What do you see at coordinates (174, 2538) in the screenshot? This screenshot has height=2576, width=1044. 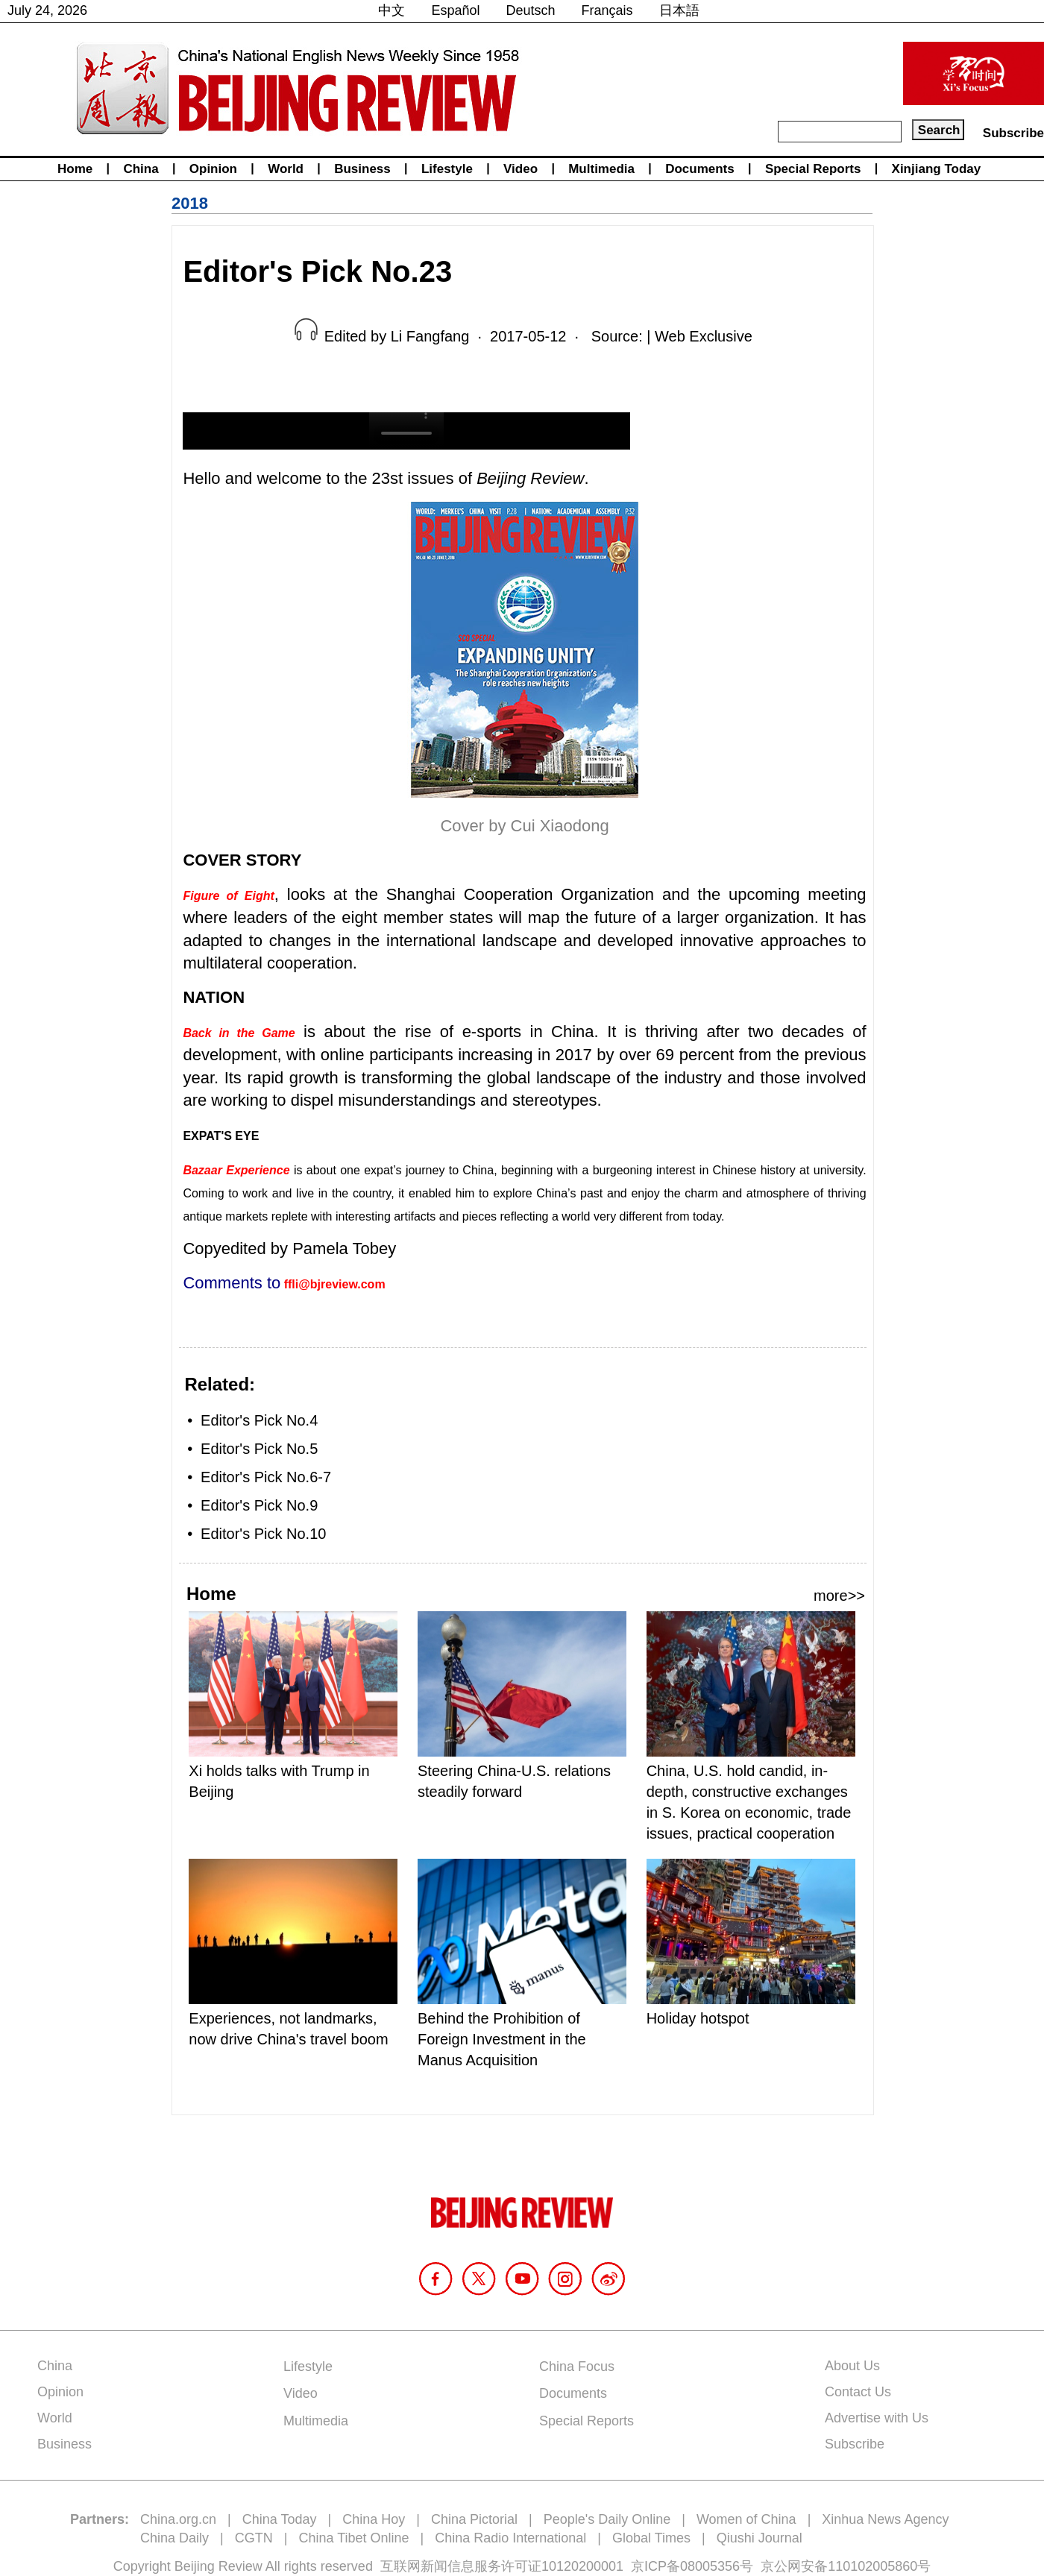 I see `China Daily` at bounding box center [174, 2538].